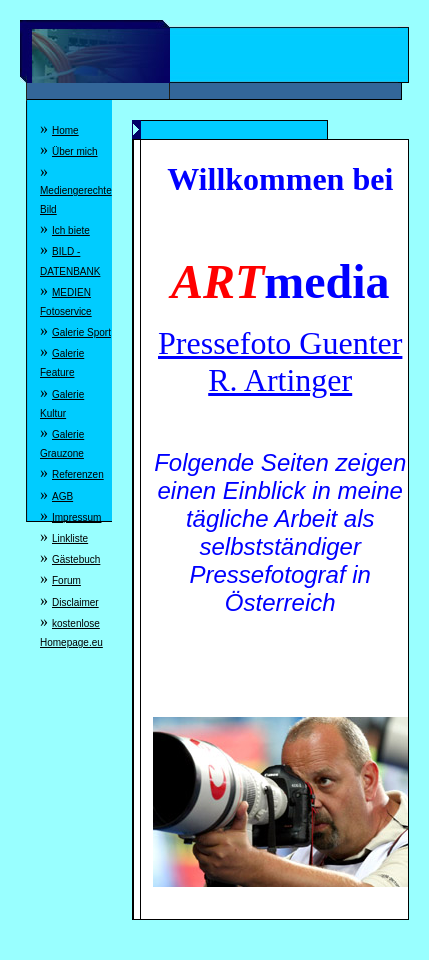  What do you see at coordinates (75, 151) in the screenshot?
I see `Über mich` at bounding box center [75, 151].